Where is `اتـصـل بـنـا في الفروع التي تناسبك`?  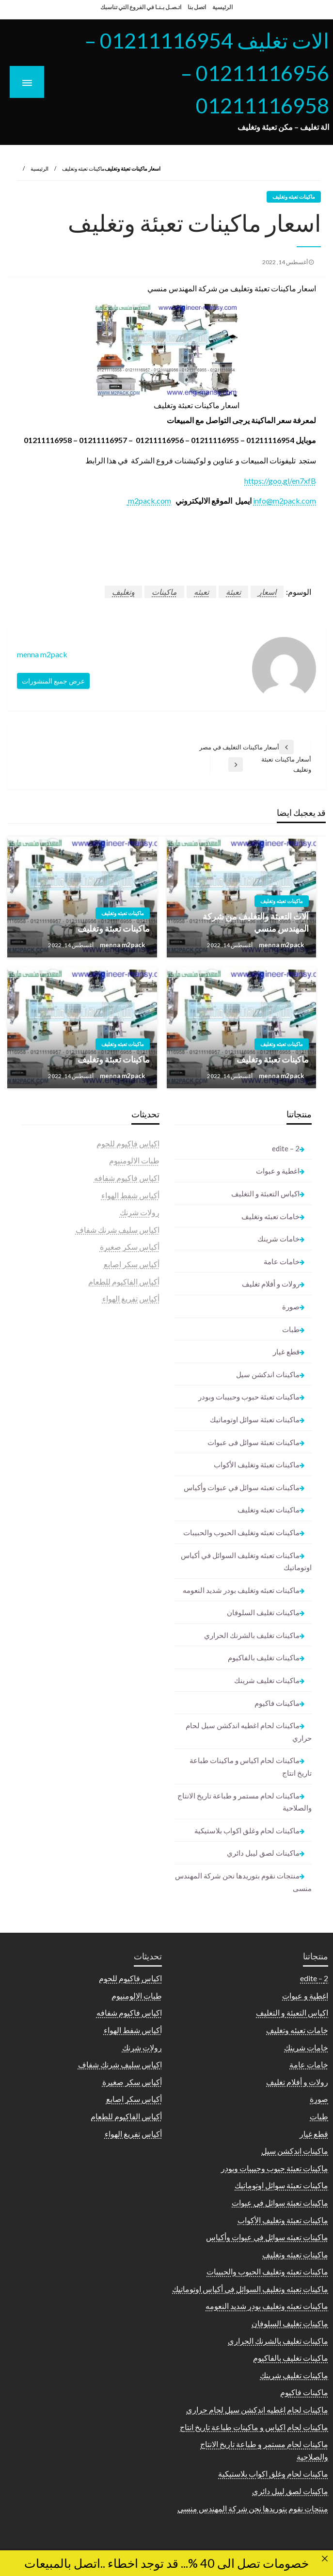
اتـصـل بـنـا في الفروع التي تناسبك is located at coordinates (140, 7).